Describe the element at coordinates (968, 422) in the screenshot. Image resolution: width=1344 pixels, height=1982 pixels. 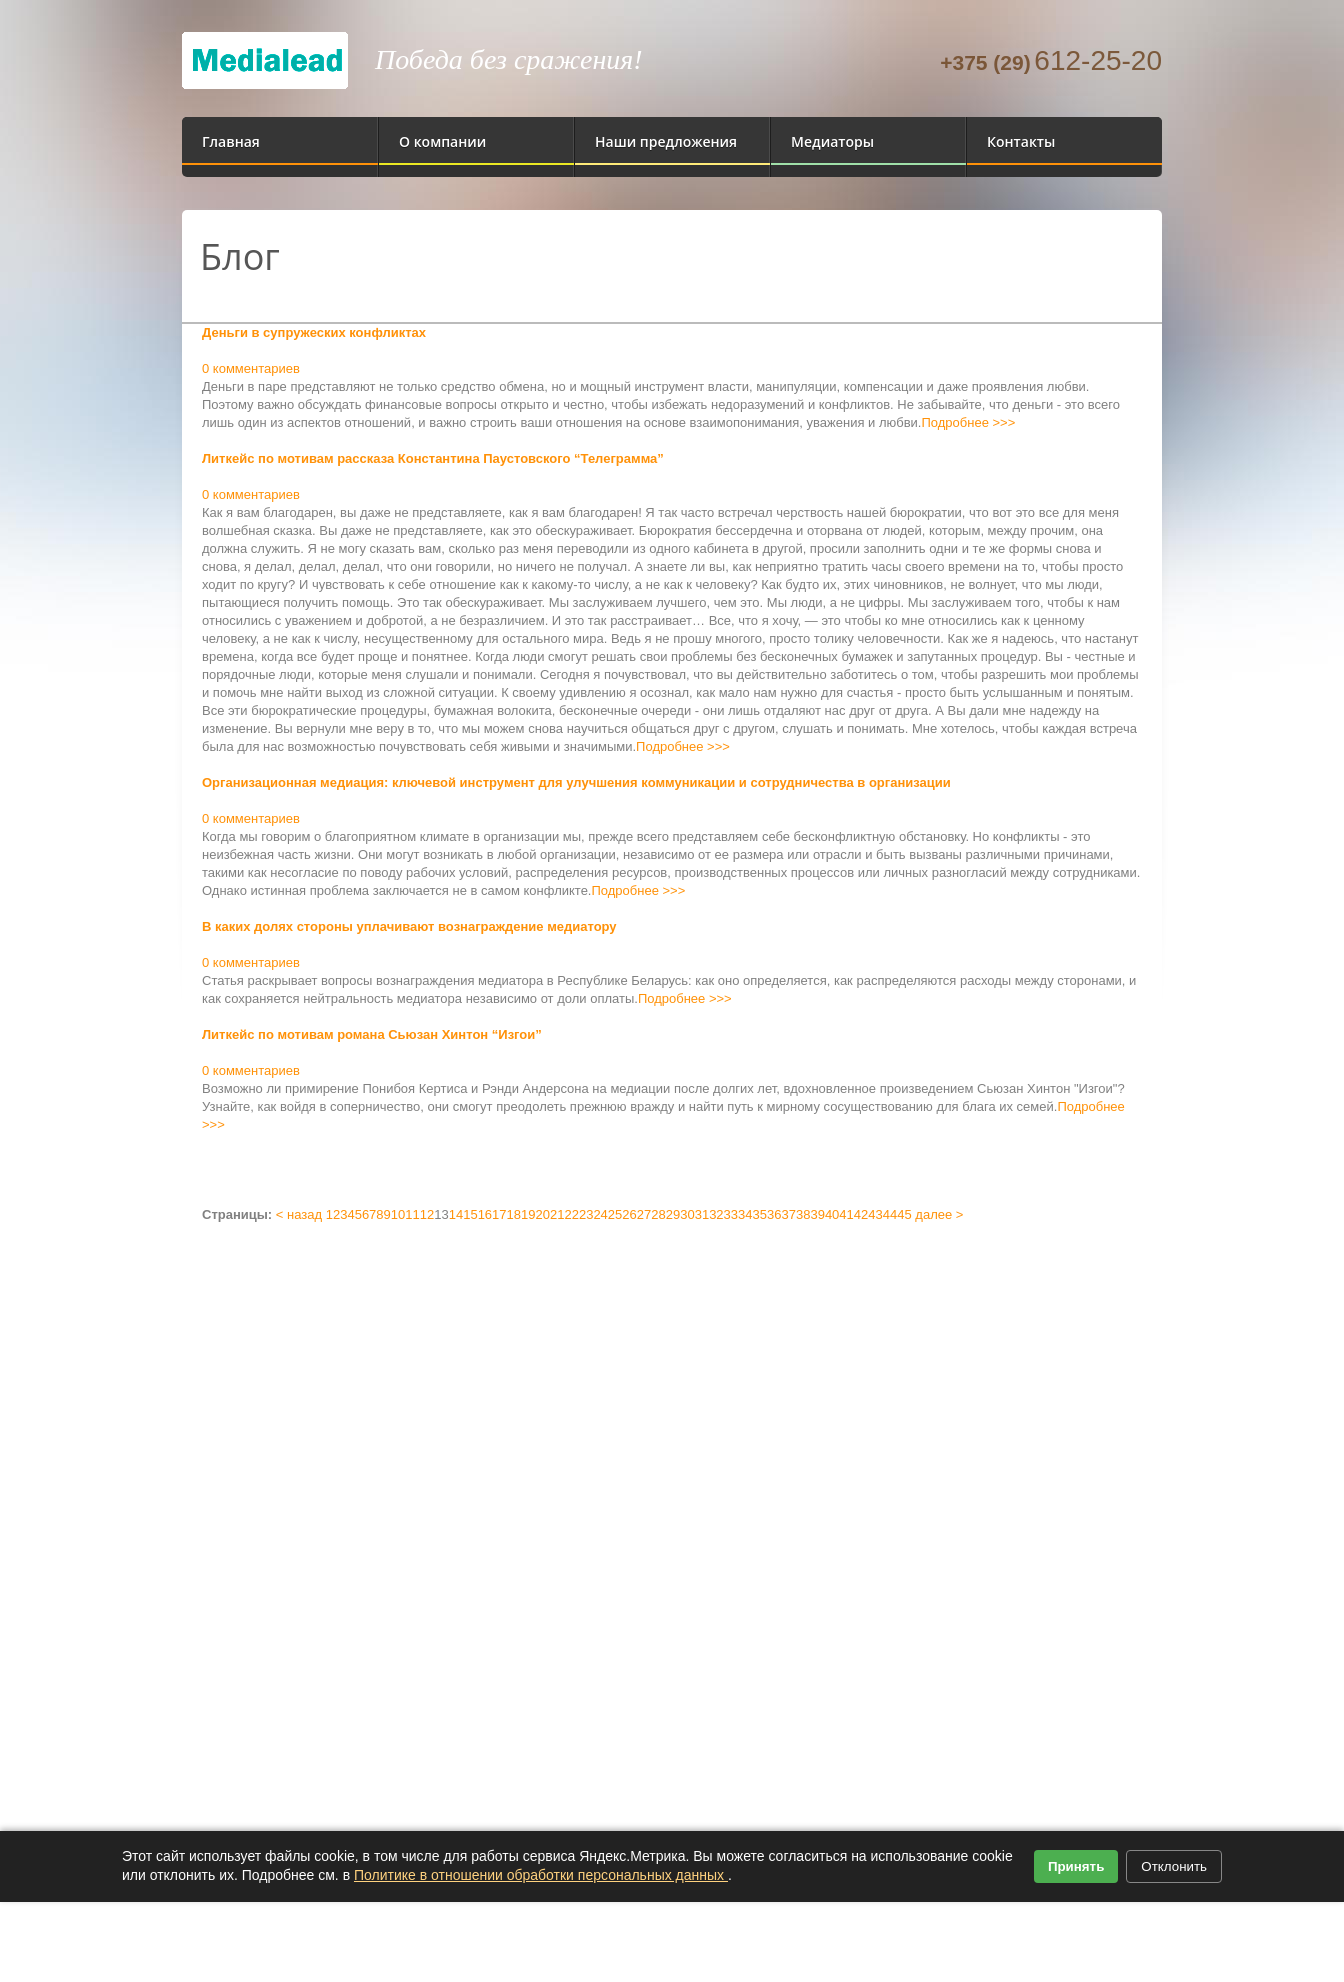
I see `Подробнее >>>` at that location.